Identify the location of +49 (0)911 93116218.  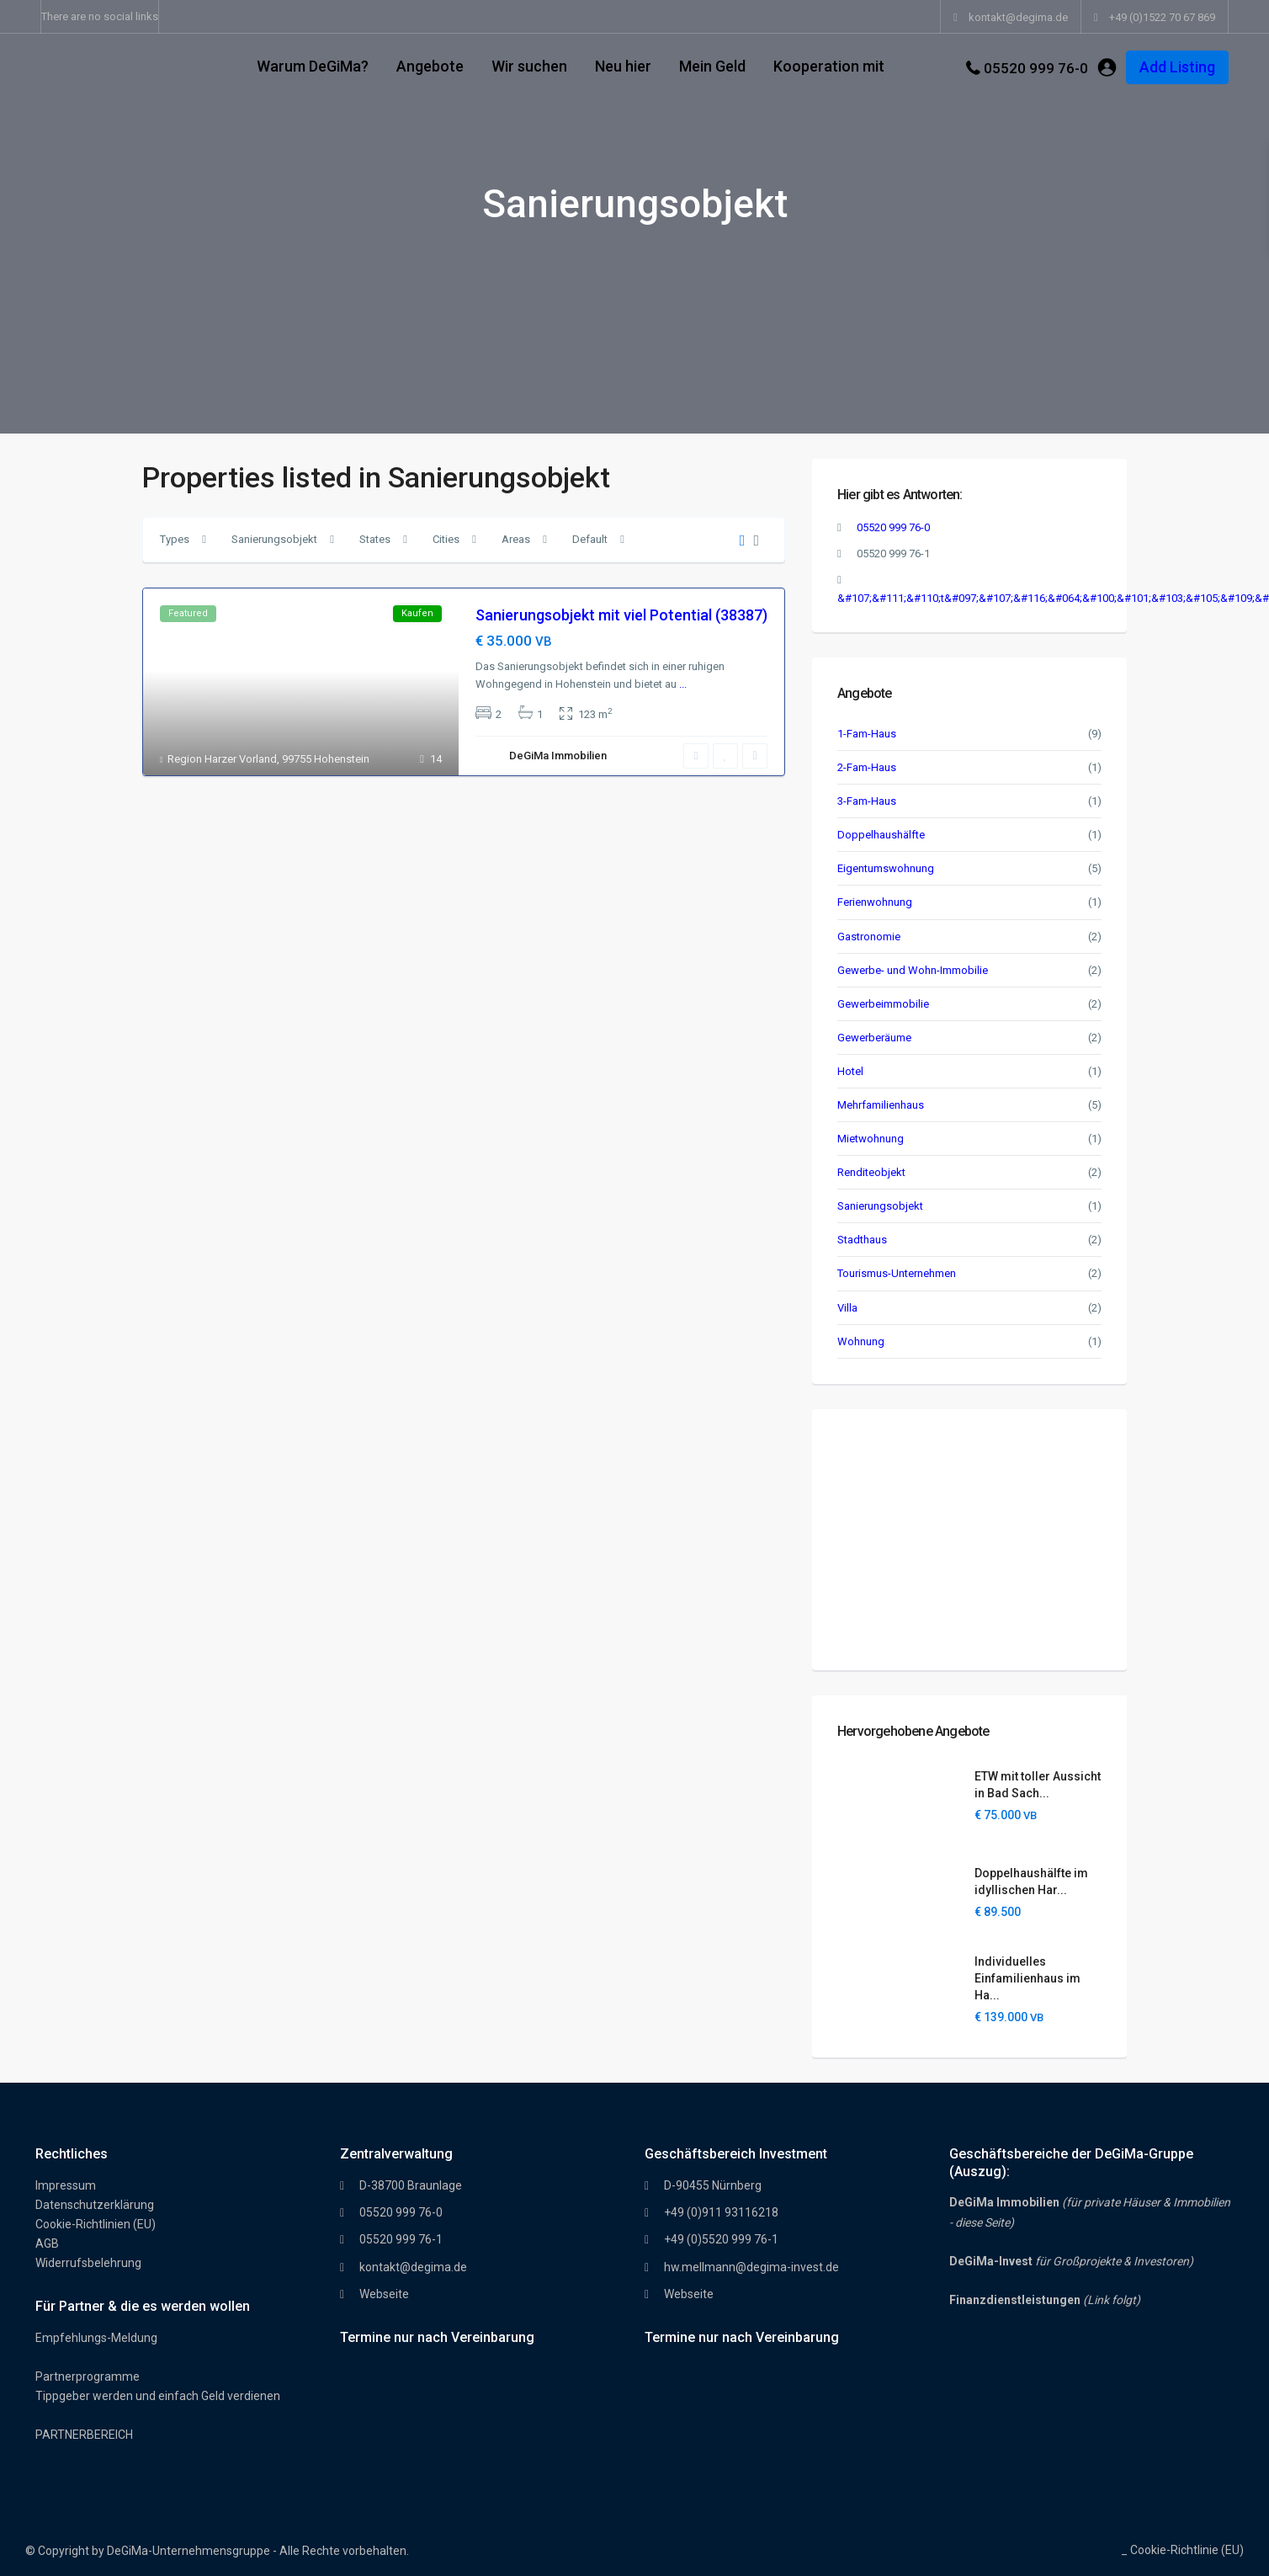
(721, 2212).